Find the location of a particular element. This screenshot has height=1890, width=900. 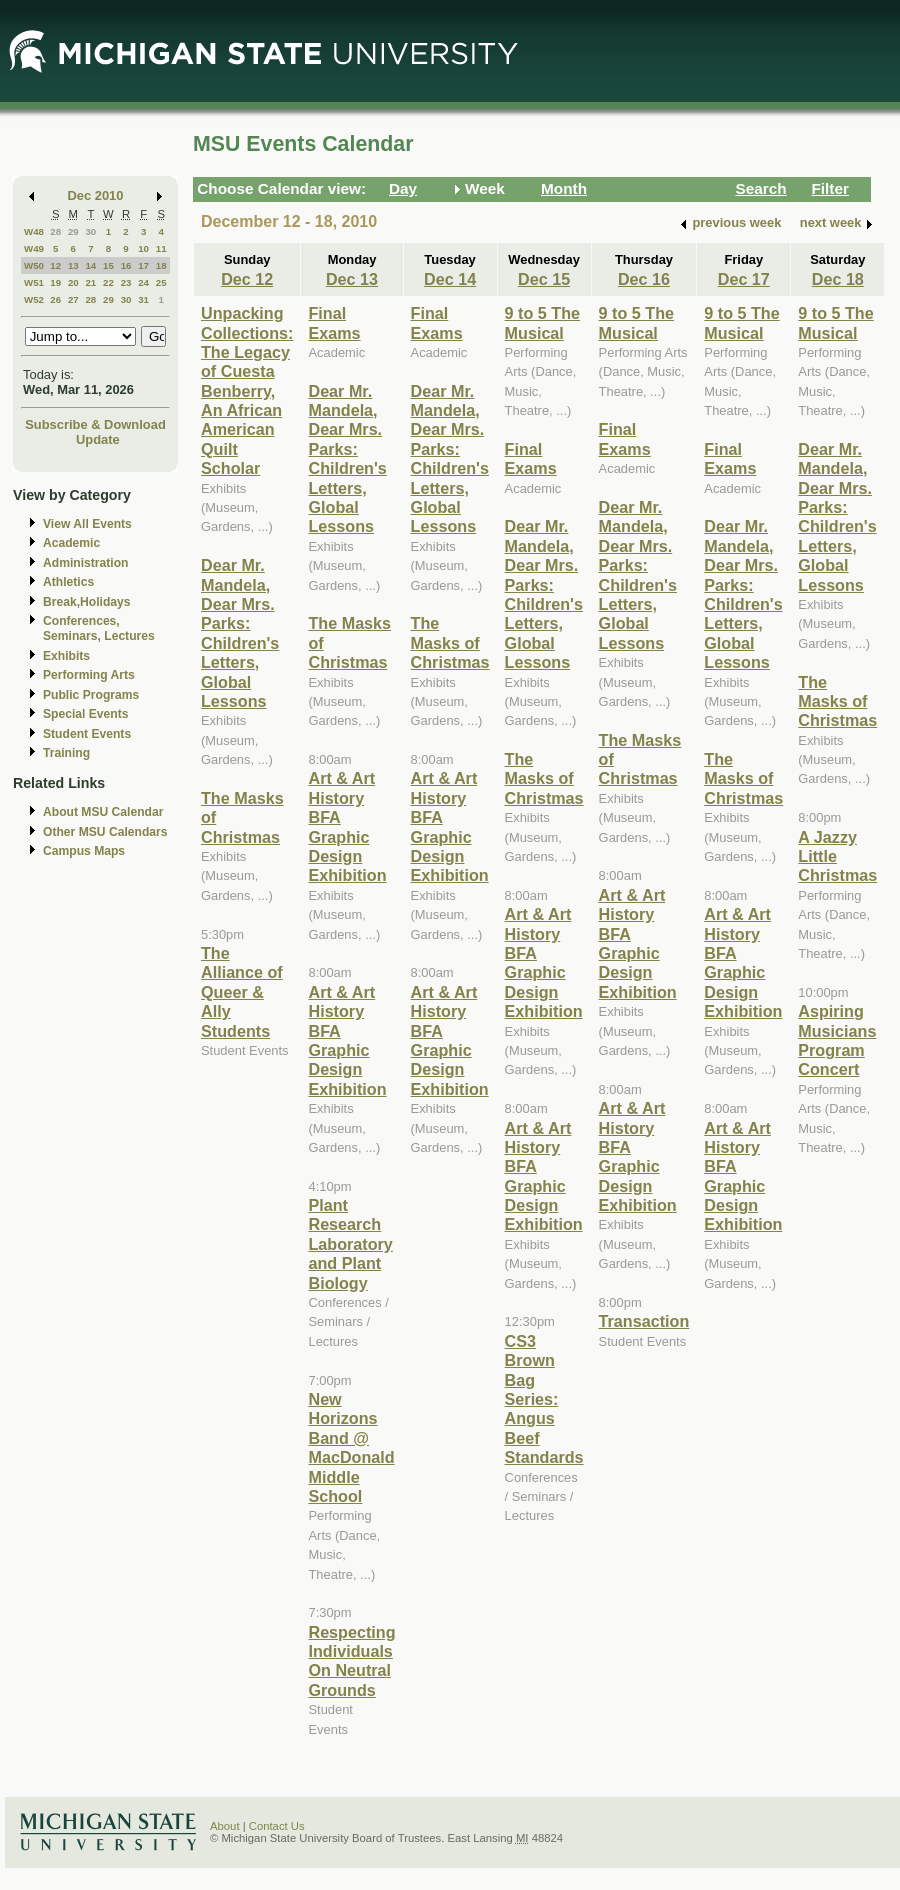

Art & Art History BFA Graphic Design Exhibition is located at coordinates (347, 826).